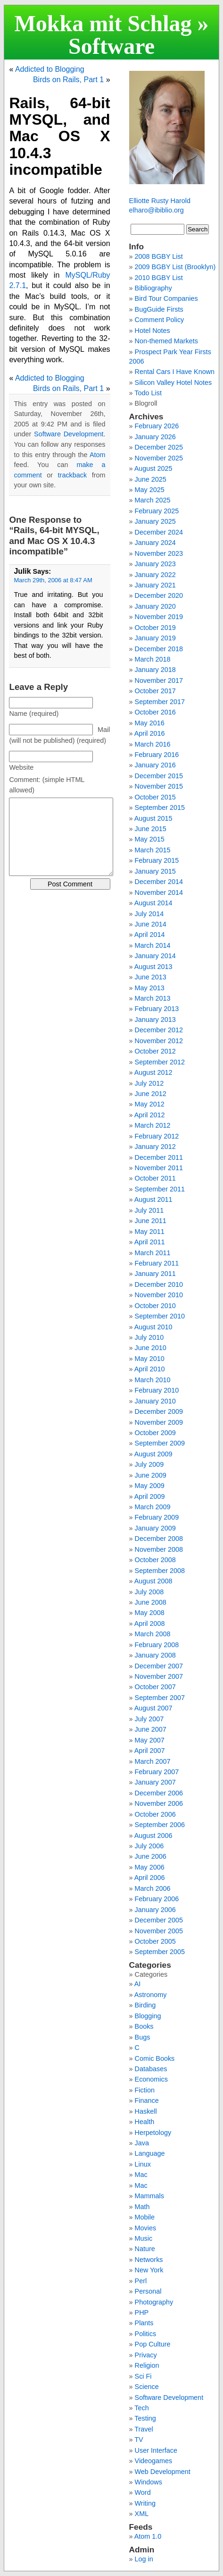 This screenshot has height=2576, width=223. Describe the element at coordinates (155, 1560) in the screenshot. I see `October 2008` at that location.